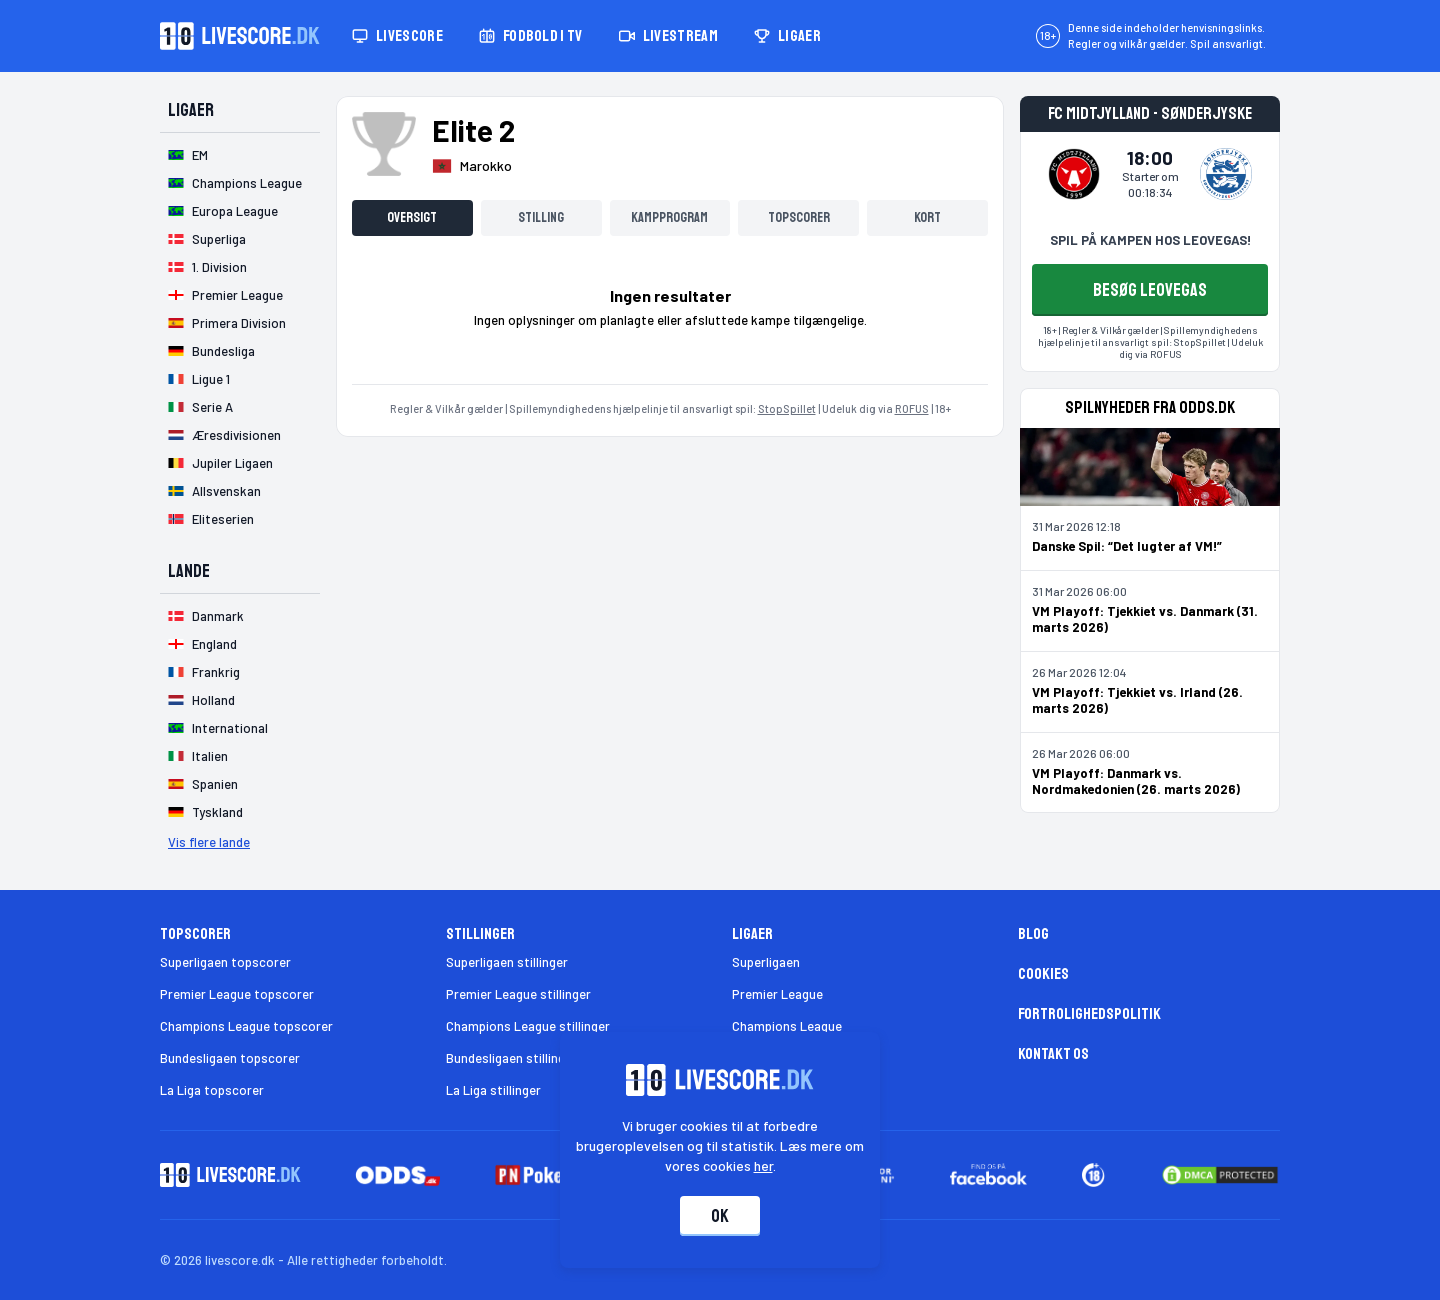 This screenshot has width=1440, height=1300. I want to click on Livescore, so click(397, 36).